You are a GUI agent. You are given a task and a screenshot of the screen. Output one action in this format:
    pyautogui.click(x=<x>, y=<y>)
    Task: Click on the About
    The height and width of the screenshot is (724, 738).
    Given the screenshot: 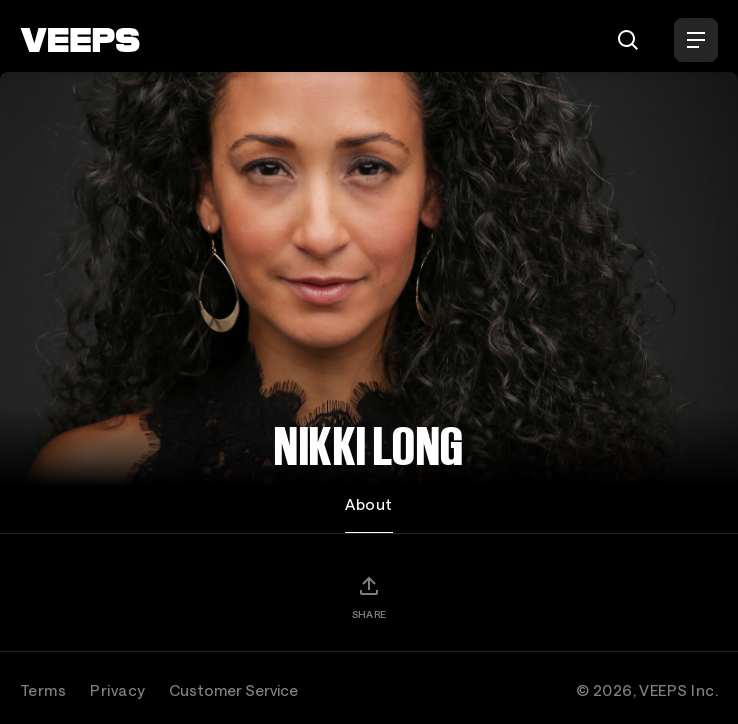 What is the action you would take?
    pyautogui.click(x=368, y=504)
    